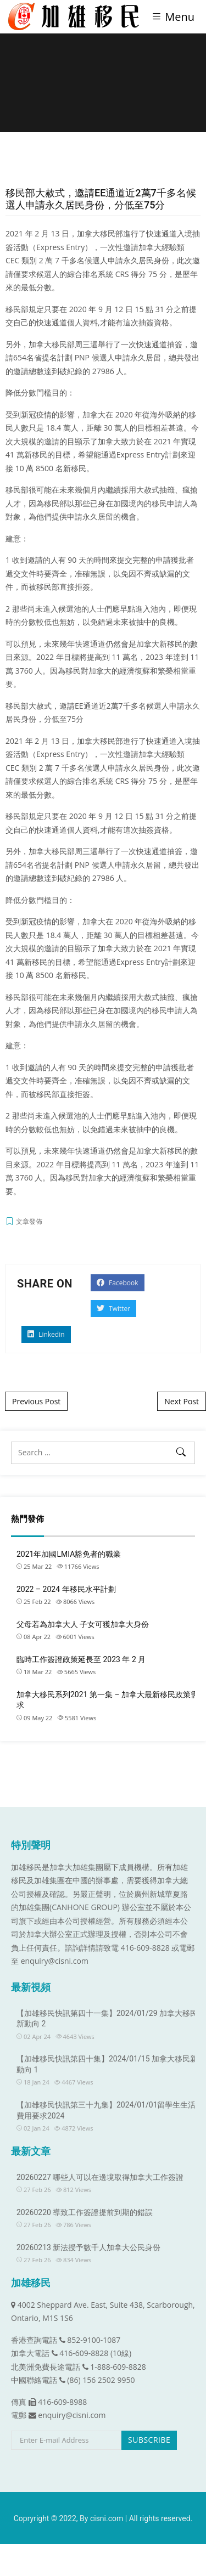 Image resolution: width=206 pixels, height=2576 pixels. Describe the element at coordinates (99, 2177) in the screenshot. I see `20260227 哪些人可以在邊境取得加拿大工作簽證` at that location.